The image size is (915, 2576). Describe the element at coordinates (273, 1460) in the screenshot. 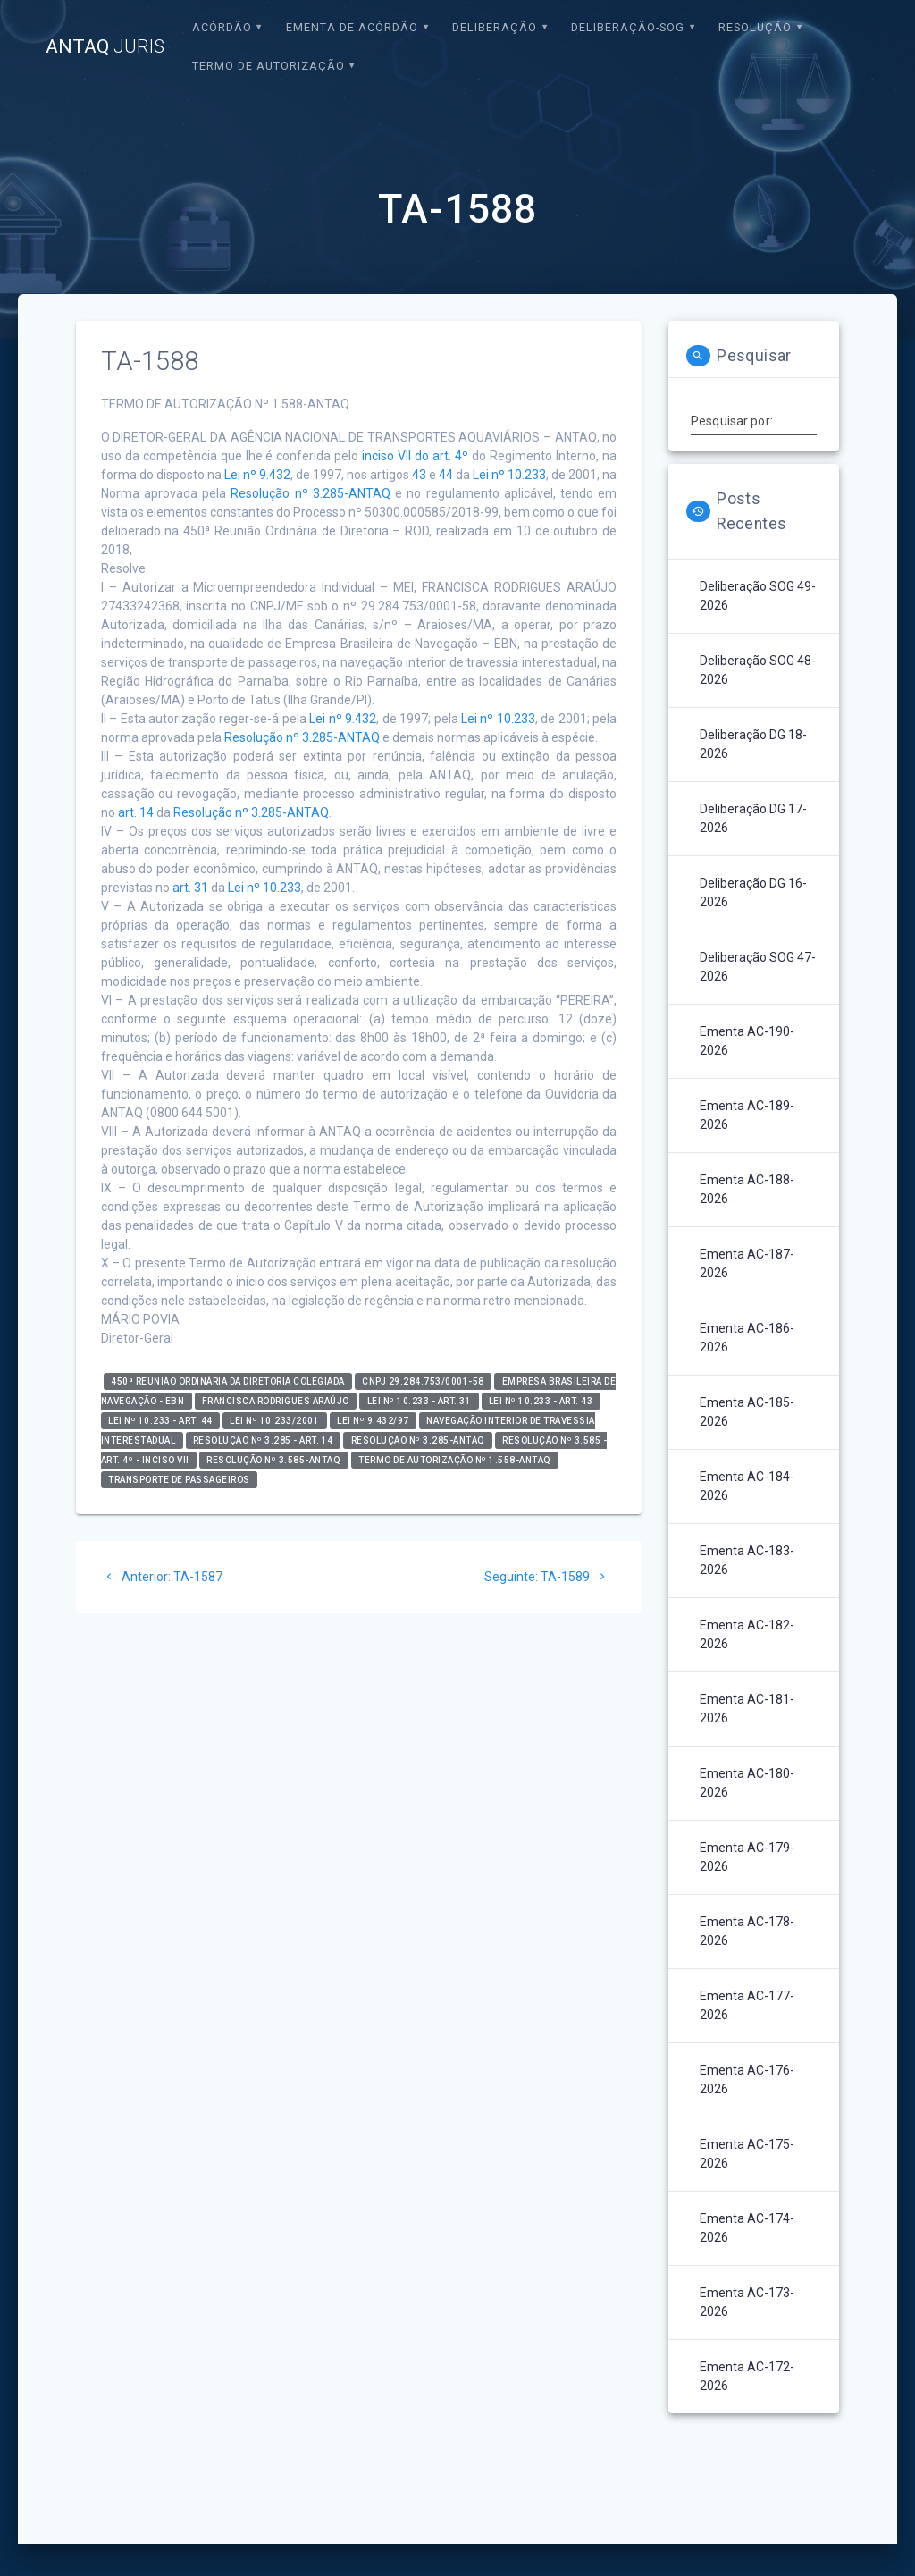

I see `Resolução nº 3.585-ANTAQ` at that location.